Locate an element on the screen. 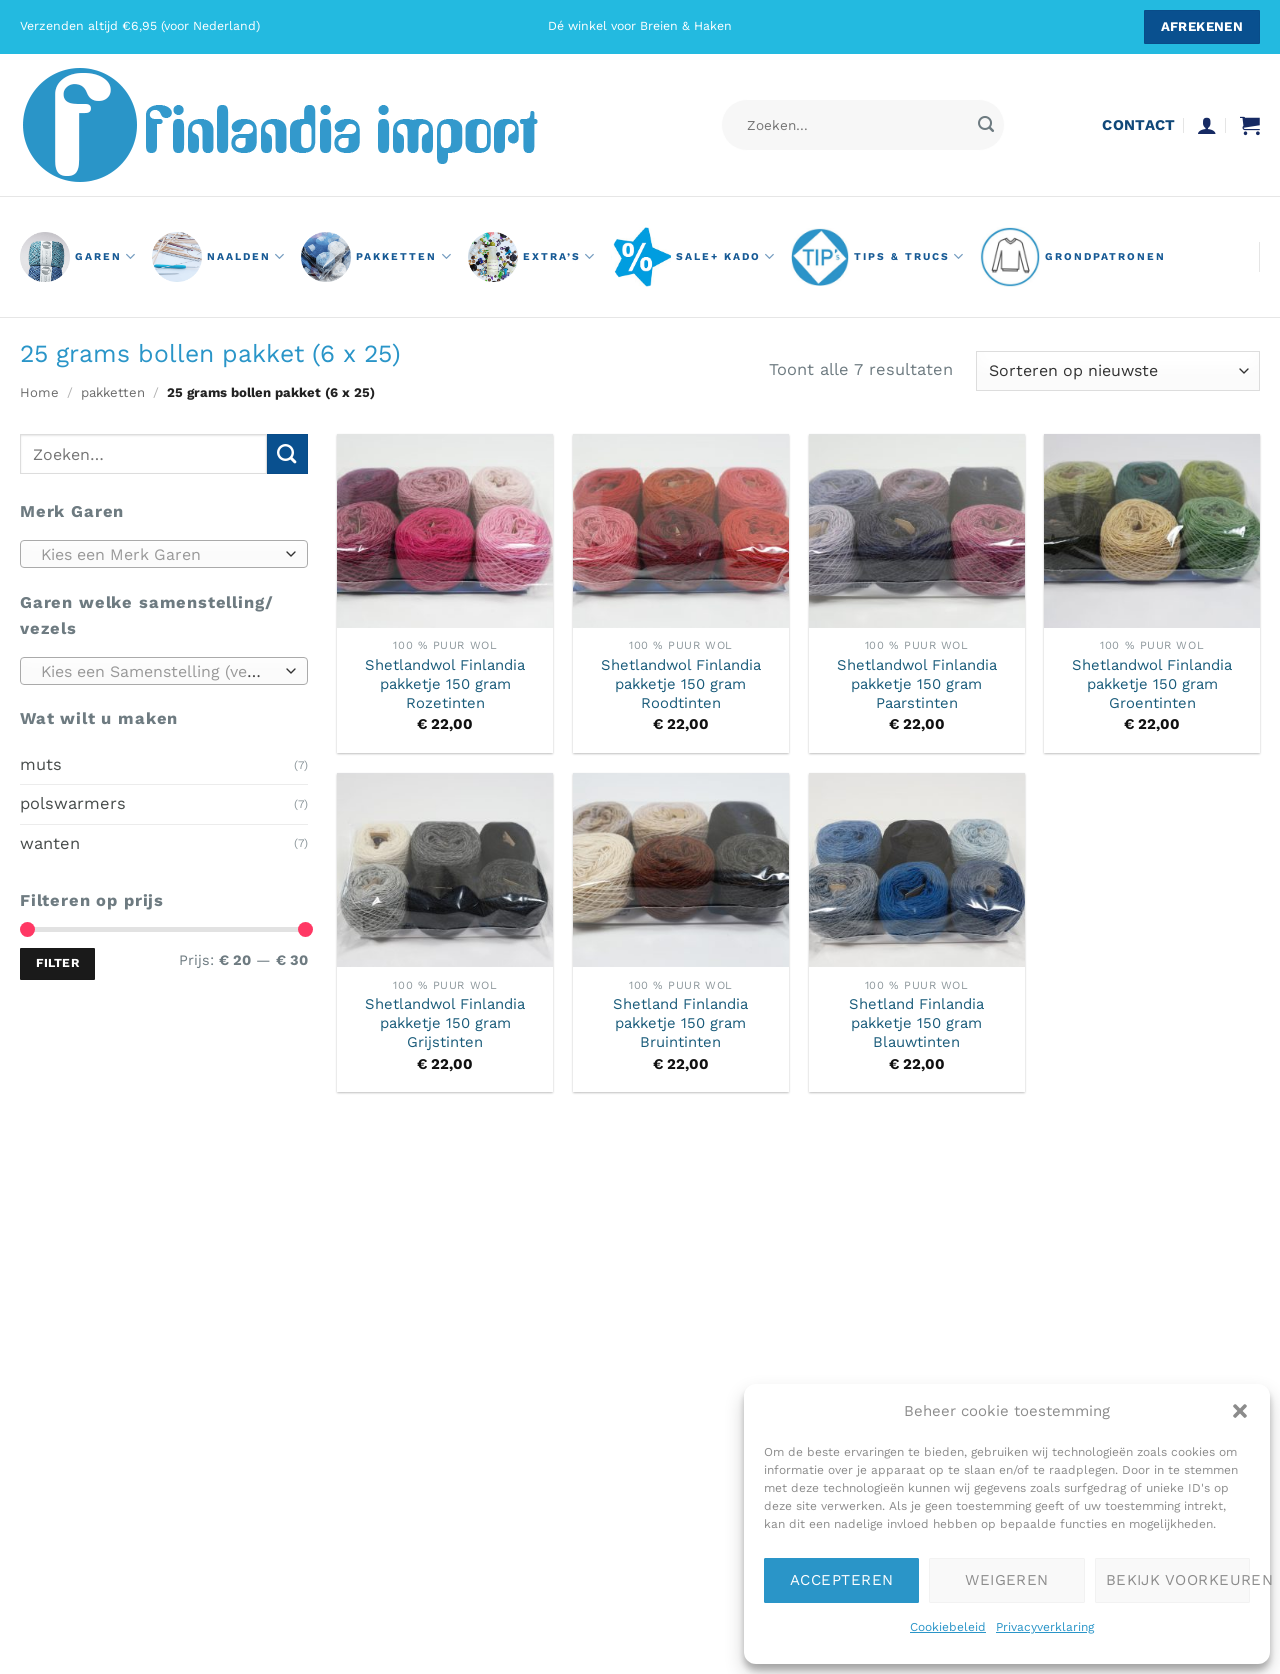 This screenshot has width=1280, height=1674. pakketten is located at coordinates (376, 257).